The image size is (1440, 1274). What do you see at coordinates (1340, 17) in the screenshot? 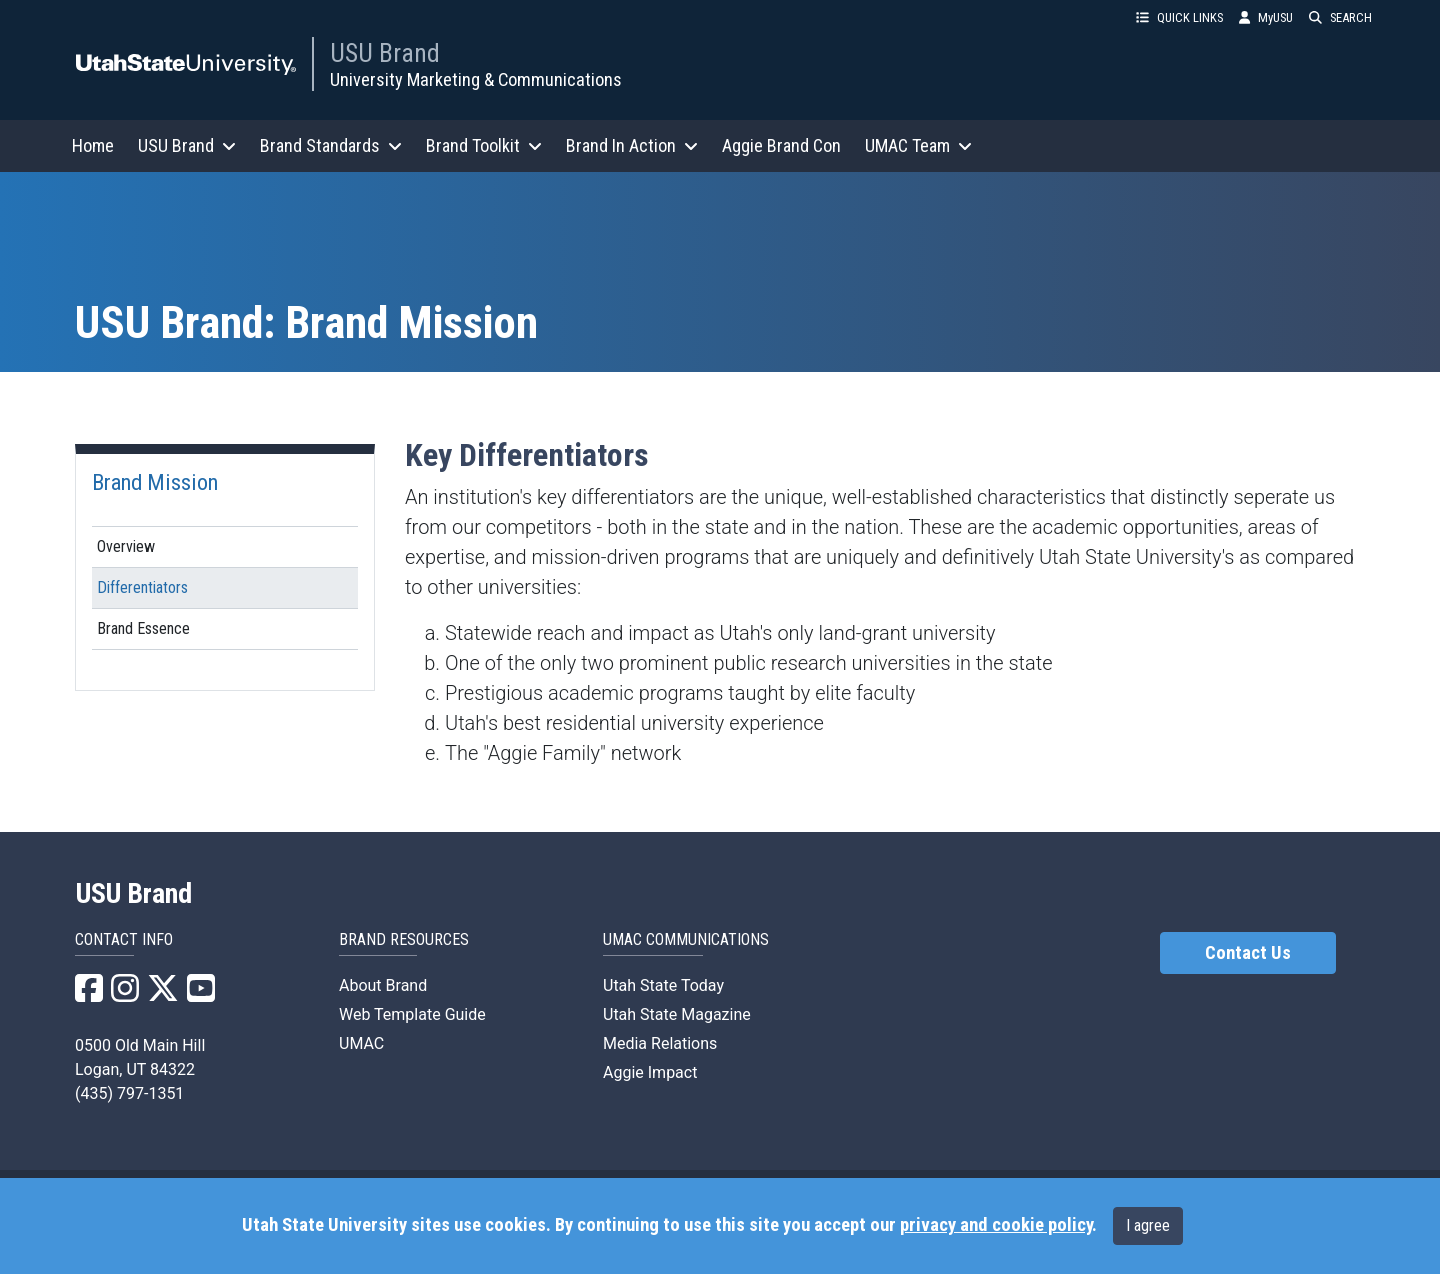
I see `SEARCH [button]` at bounding box center [1340, 17].